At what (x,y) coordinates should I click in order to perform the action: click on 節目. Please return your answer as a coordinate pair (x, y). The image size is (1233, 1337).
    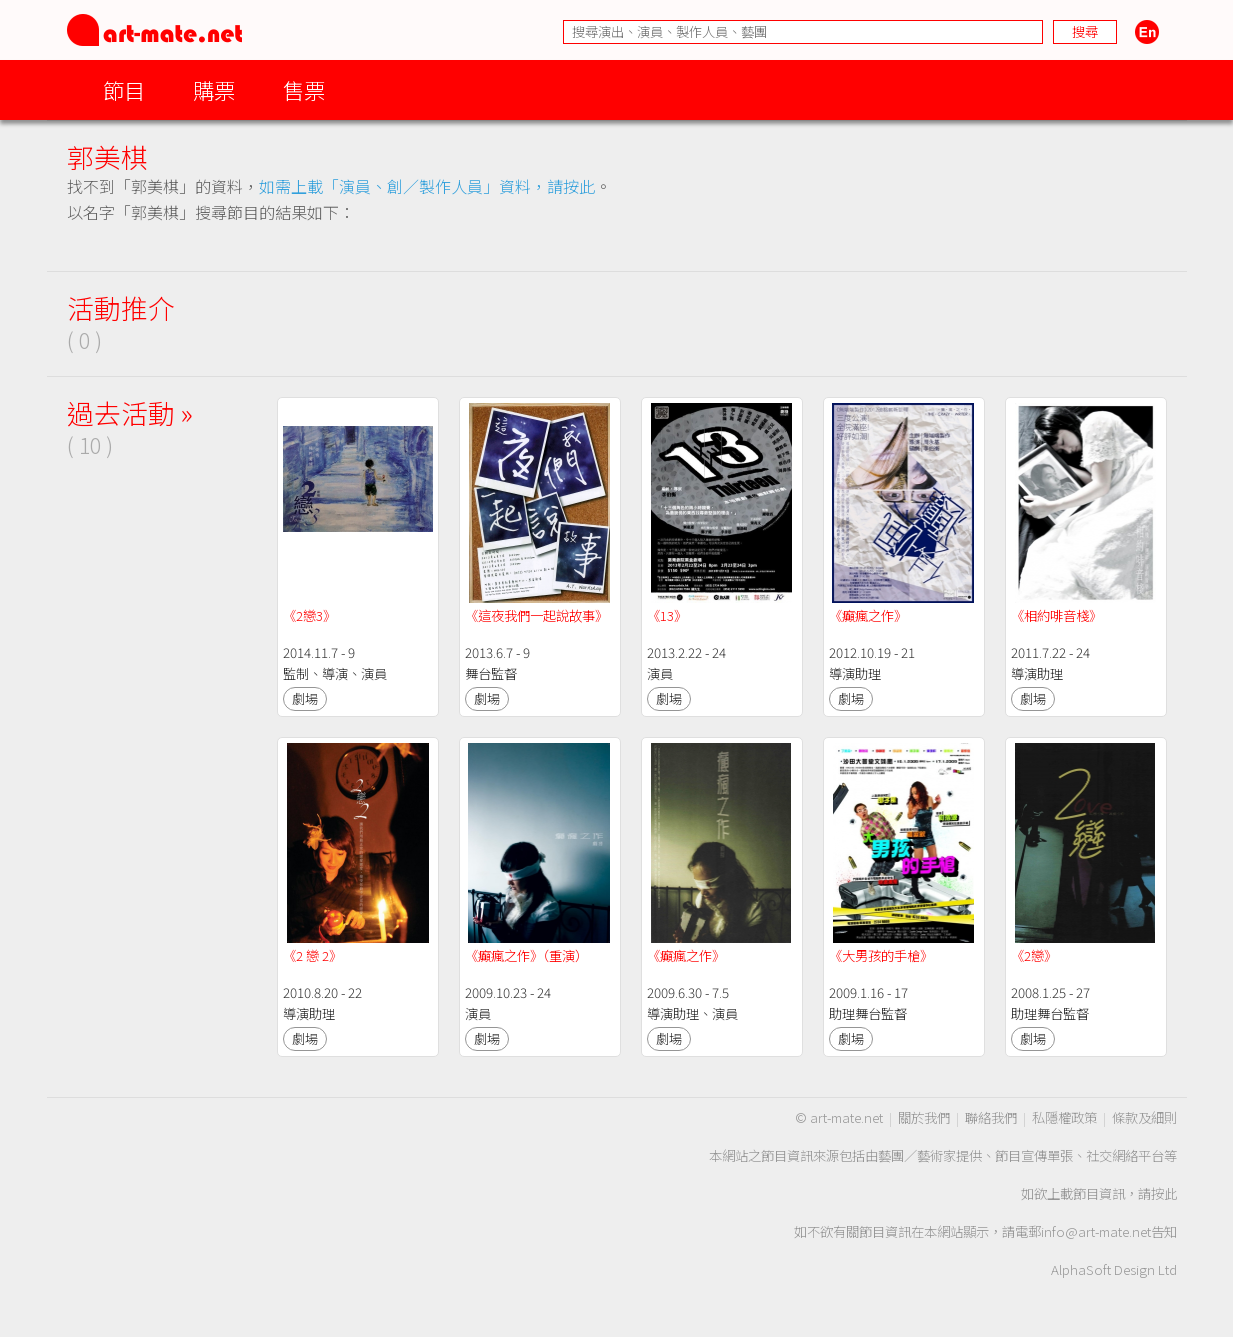
    Looking at the image, I should click on (124, 89).